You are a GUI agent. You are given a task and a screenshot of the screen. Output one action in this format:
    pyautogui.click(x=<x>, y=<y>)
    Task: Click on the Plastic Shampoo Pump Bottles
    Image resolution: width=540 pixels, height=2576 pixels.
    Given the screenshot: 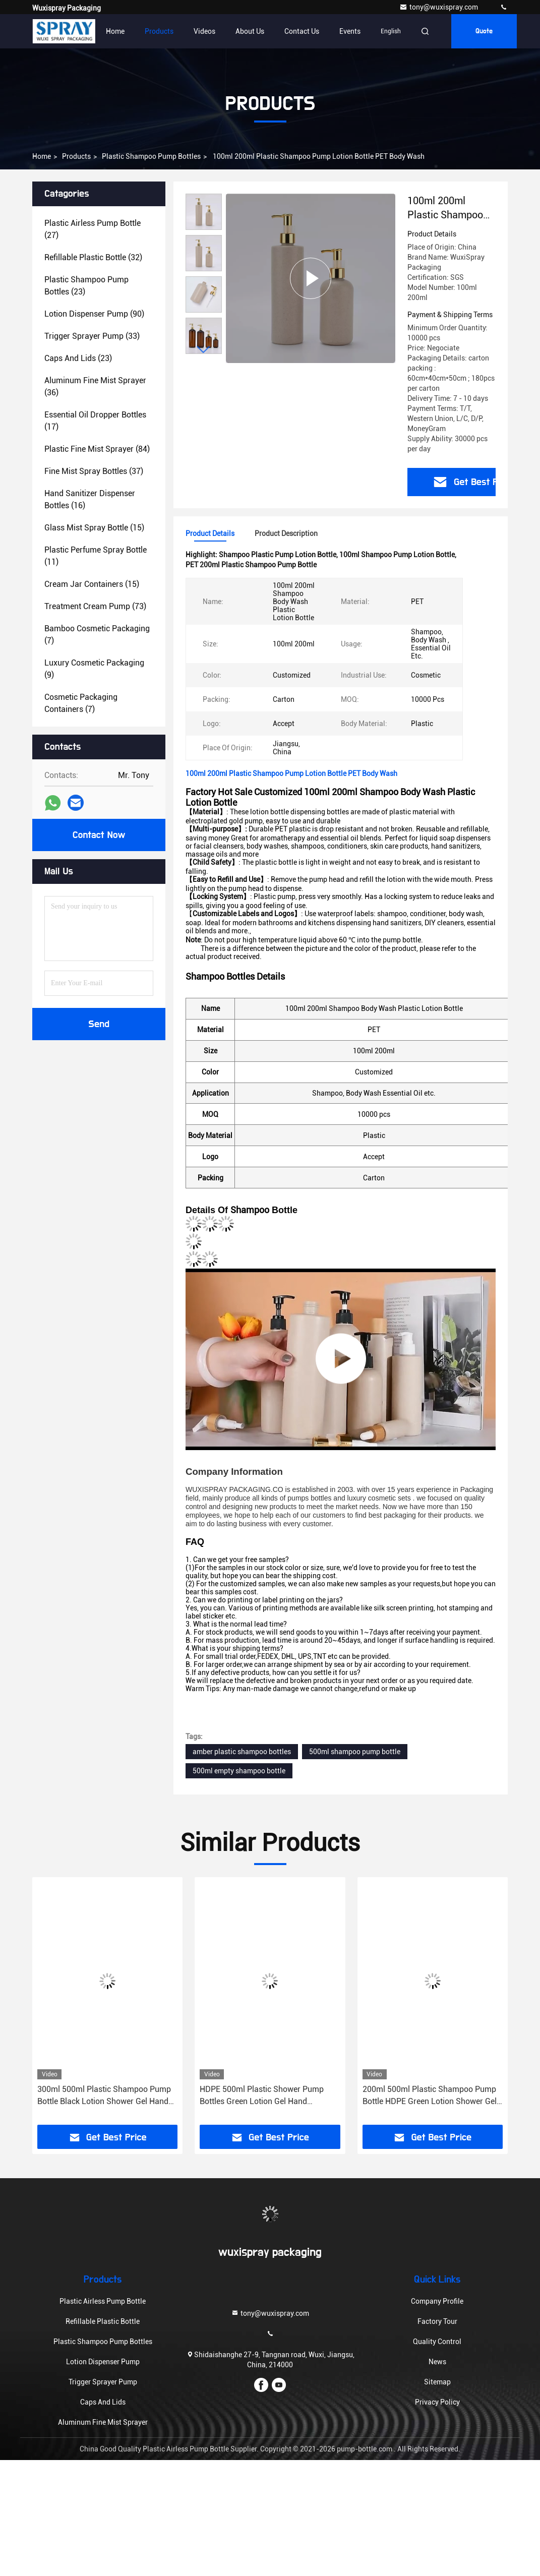 What is the action you would take?
    pyautogui.click(x=151, y=156)
    